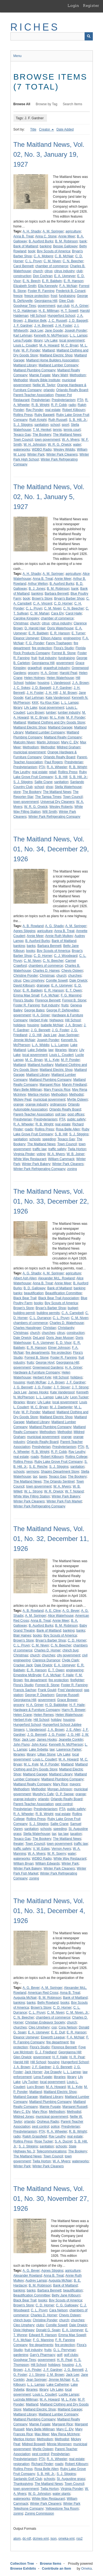 The image size is (103, 2576). What do you see at coordinates (61, 1397) in the screenshot?
I see `Lake Lily` at bounding box center [61, 1397].